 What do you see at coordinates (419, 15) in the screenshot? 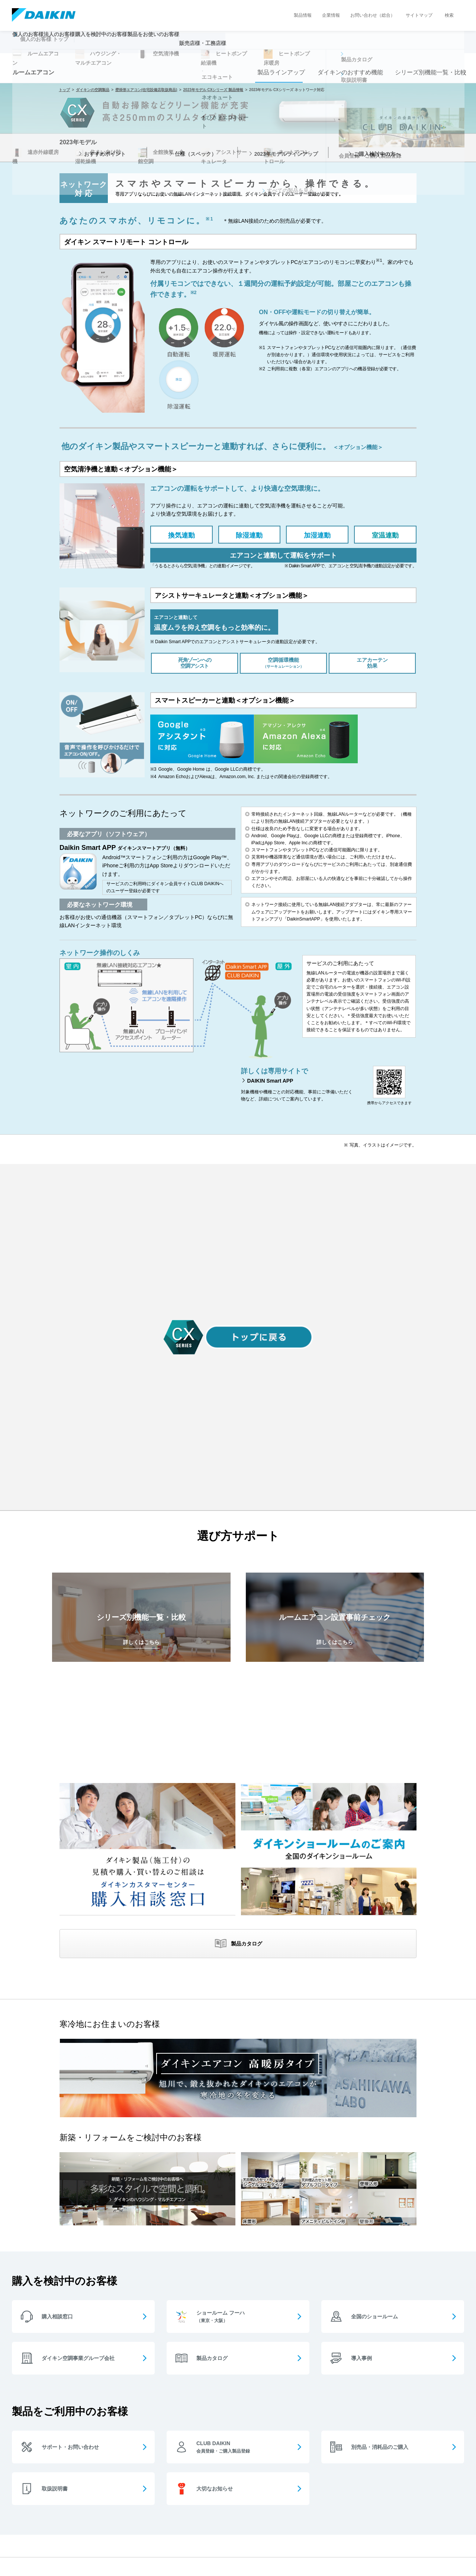
I see `サイトマップ` at bounding box center [419, 15].